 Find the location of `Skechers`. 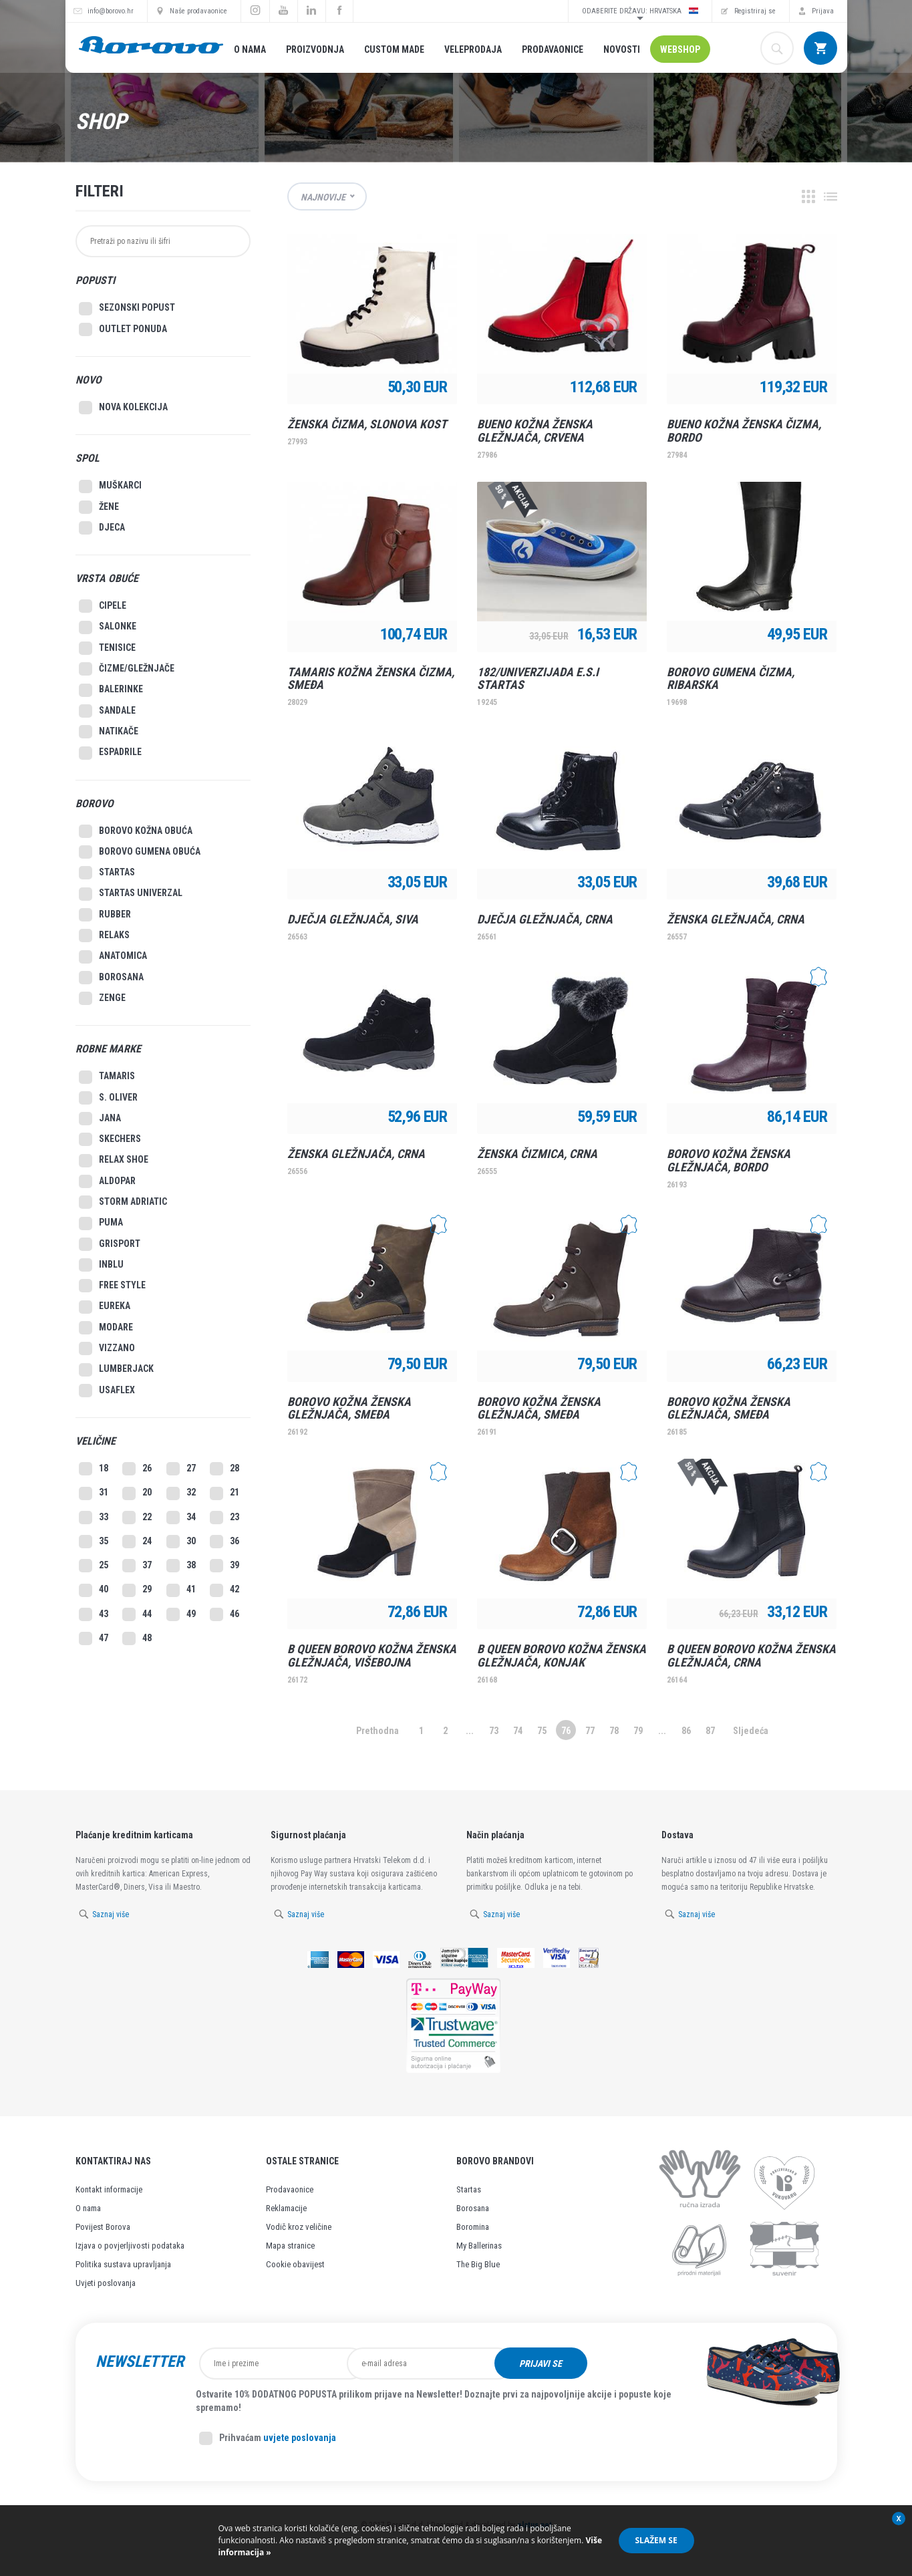

Skechers is located at coordinates (110, 1139).